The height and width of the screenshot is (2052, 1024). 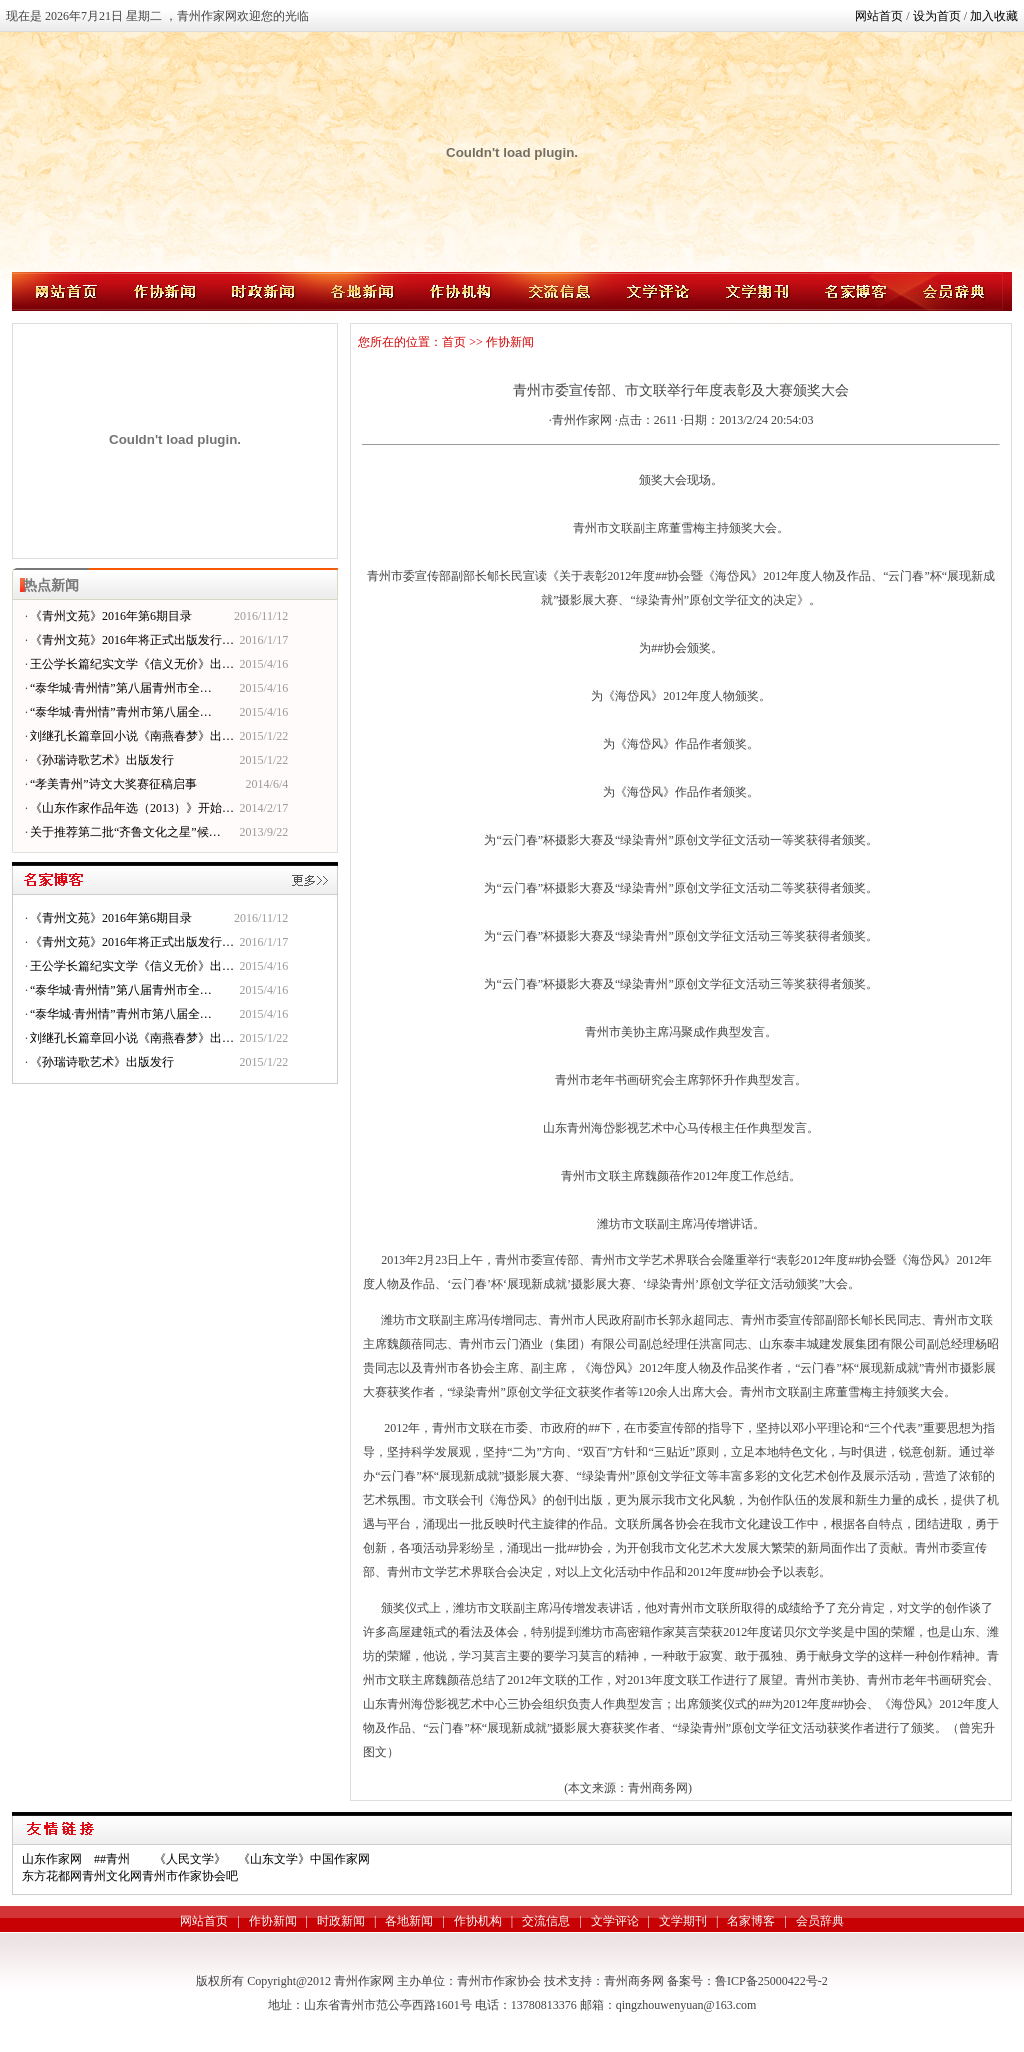 What do you see at coordinates (52, 1876) in the screenshot?
I see `东方花都网` at bounding box center [52, 1876].